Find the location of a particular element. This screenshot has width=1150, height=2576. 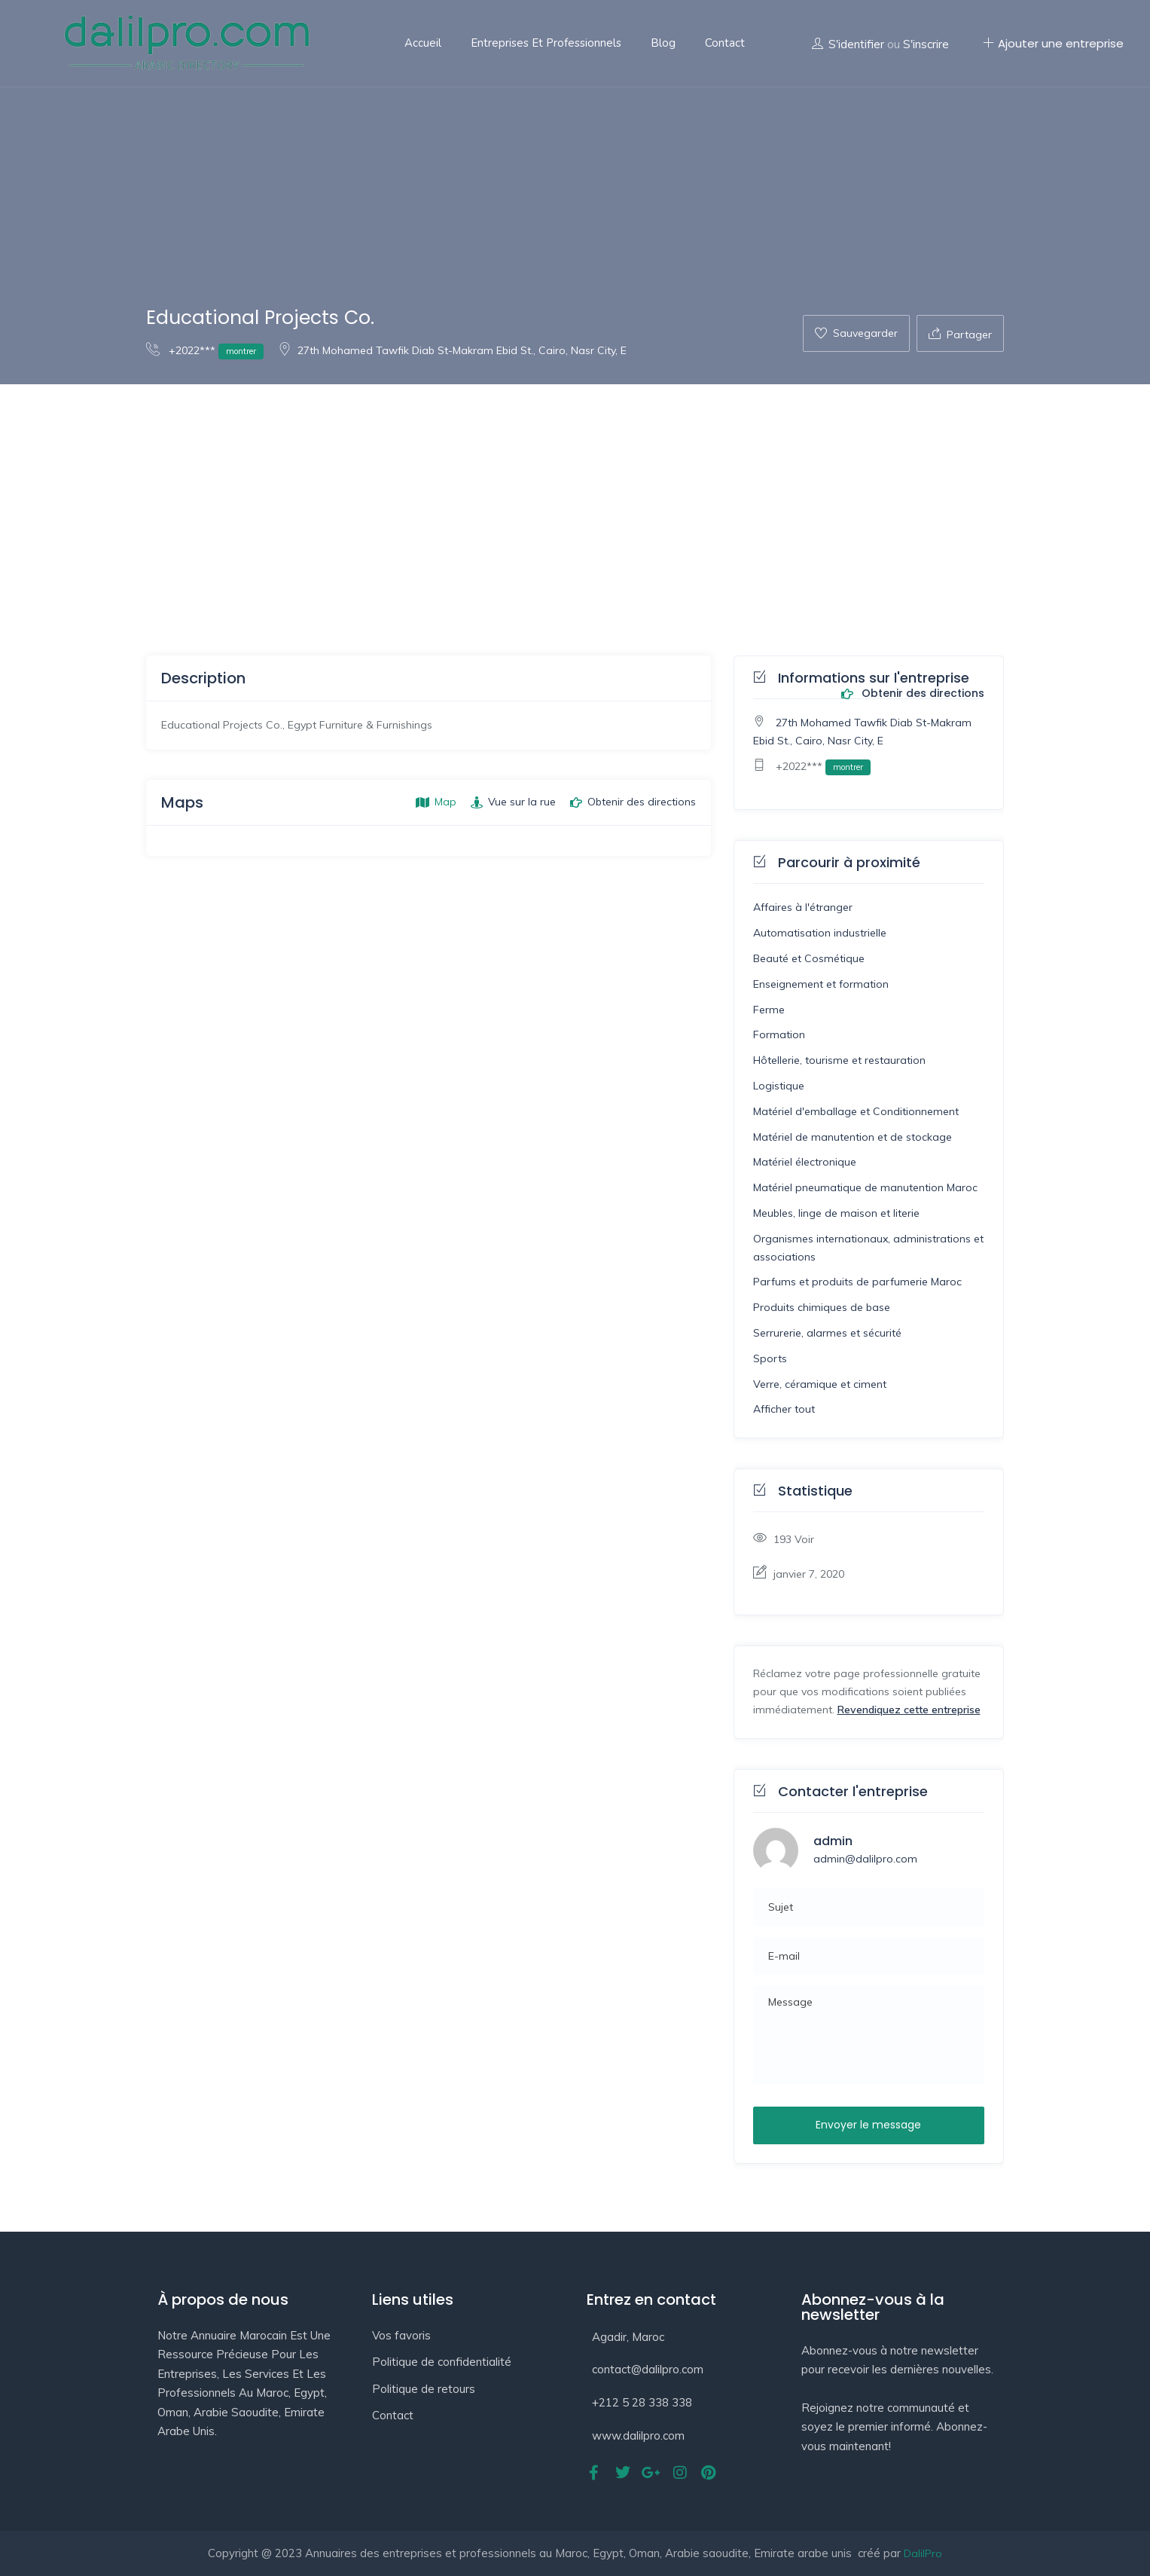

Automatisation industrielle is located at coordinates (819, 933).